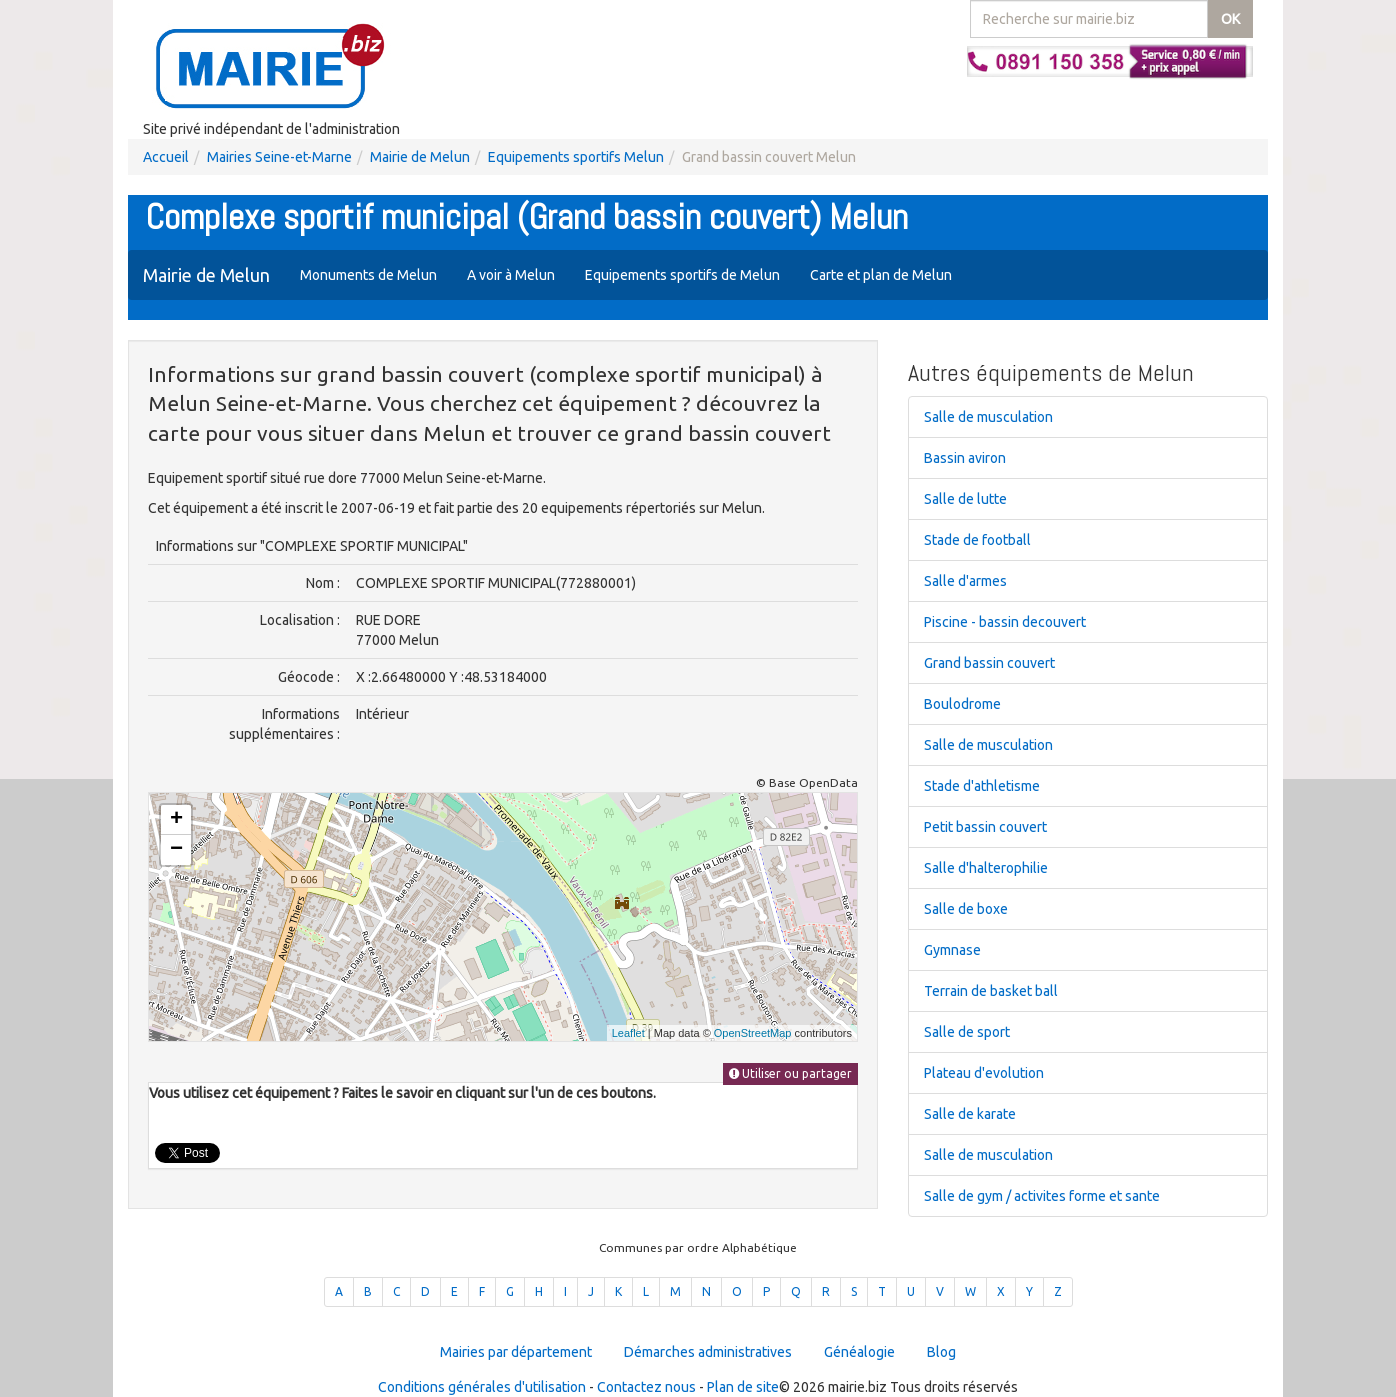 The width and height of the screenshot is (1396, 1397). What do you see at coordinates (511, 275) in the screenshot?
I see `A voir à Melun` at bounding box center [511, 275].